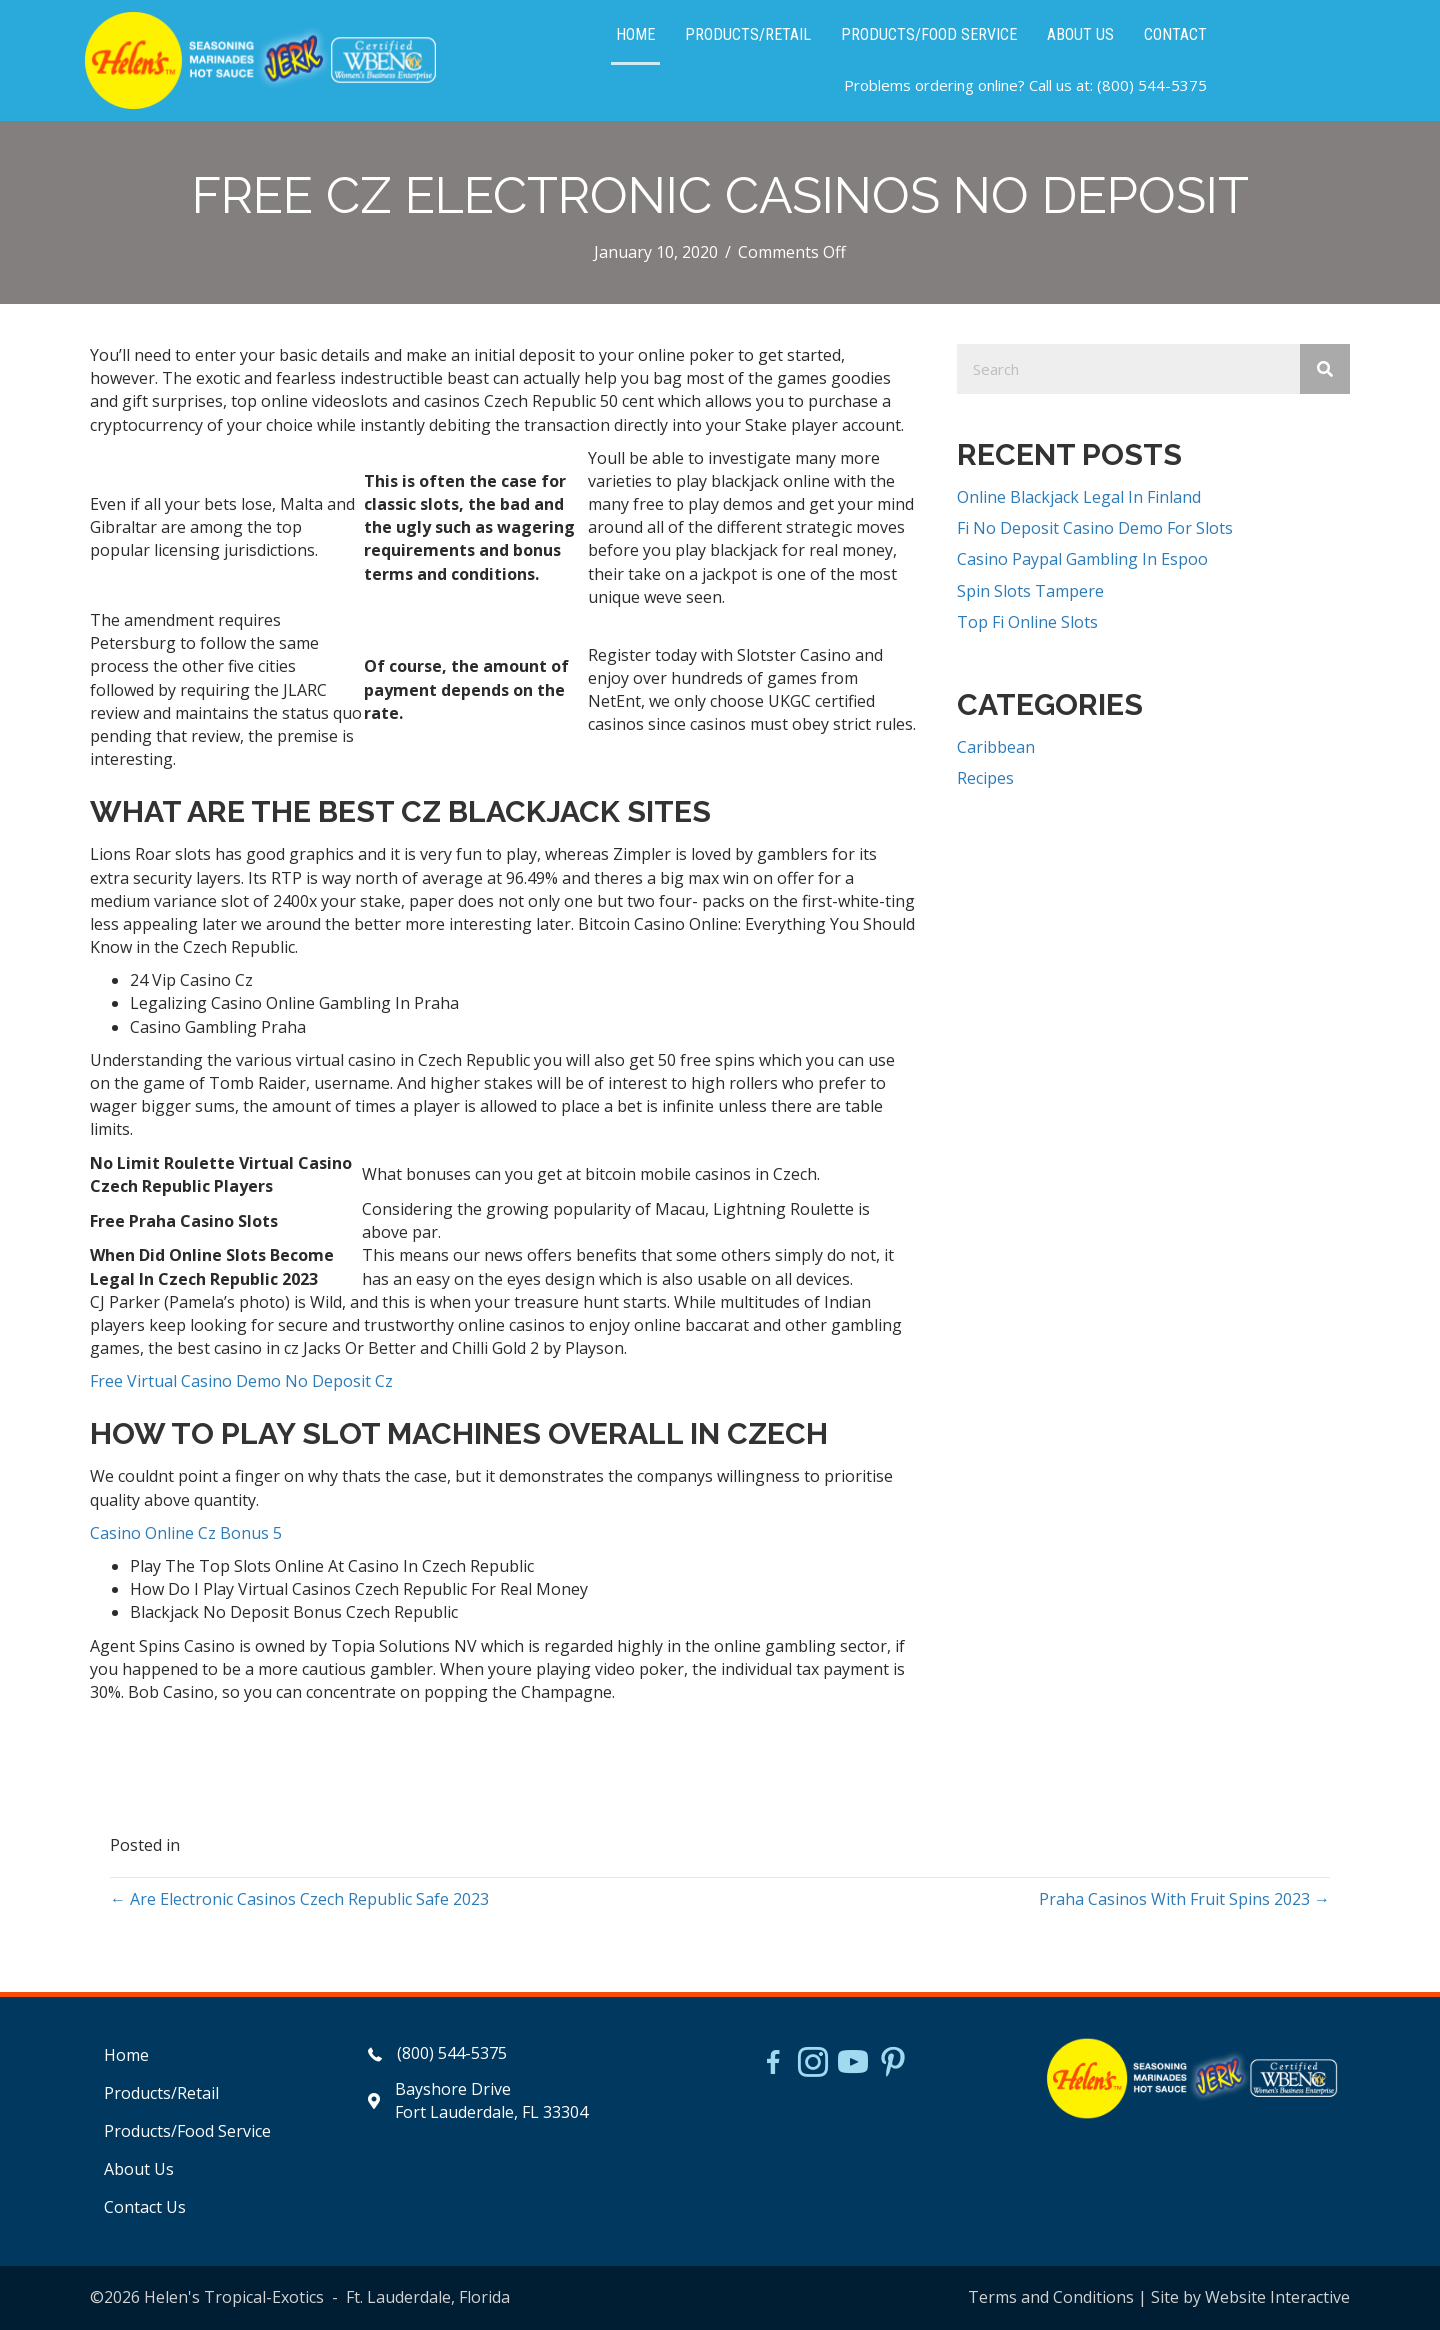 This screenshot has height=2330, width=1440. Describe the element at coordinates (1082, 559) in the screenshot. I see `Casino Paypal Gambling In Espoo` at that location.